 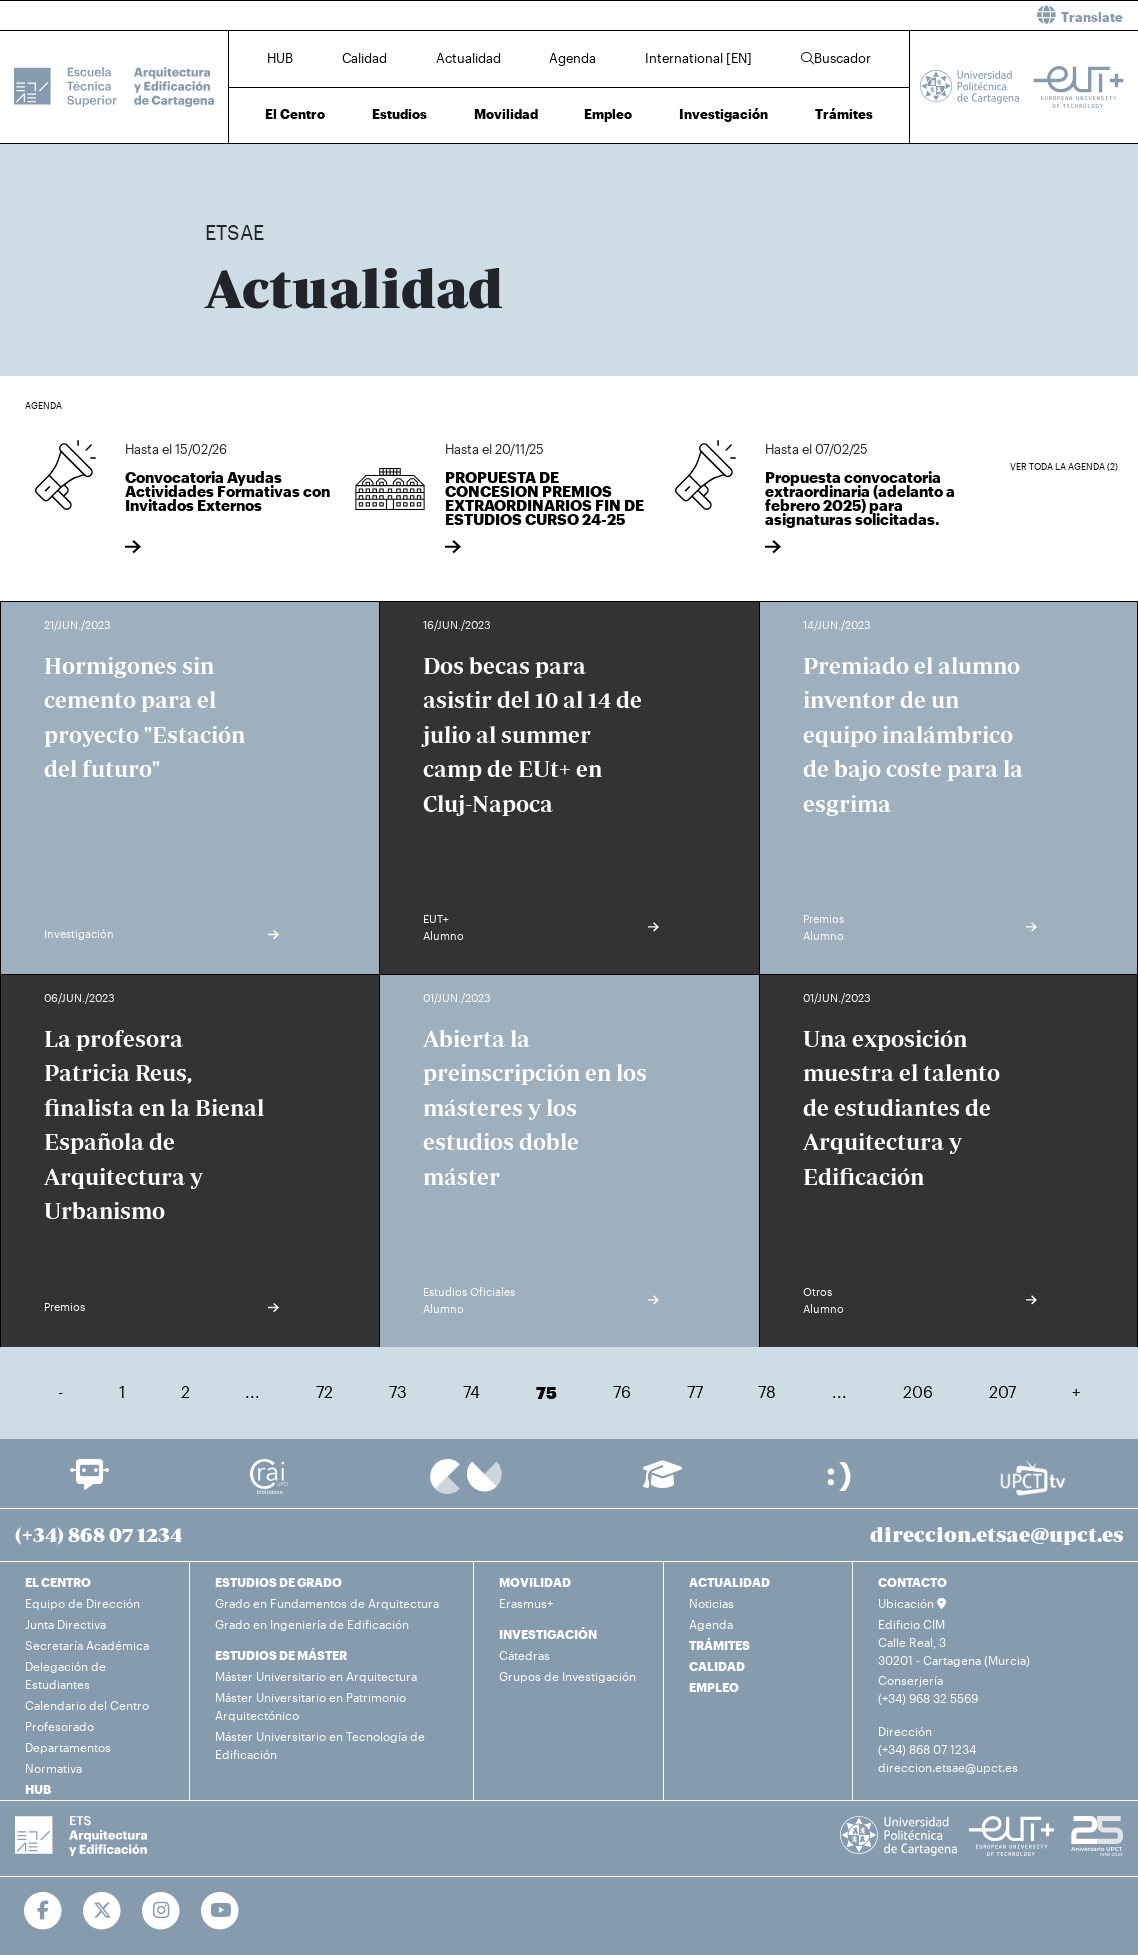 I want to click on ESTUDIOS DE GRADO, so click(x=278, y=1582).